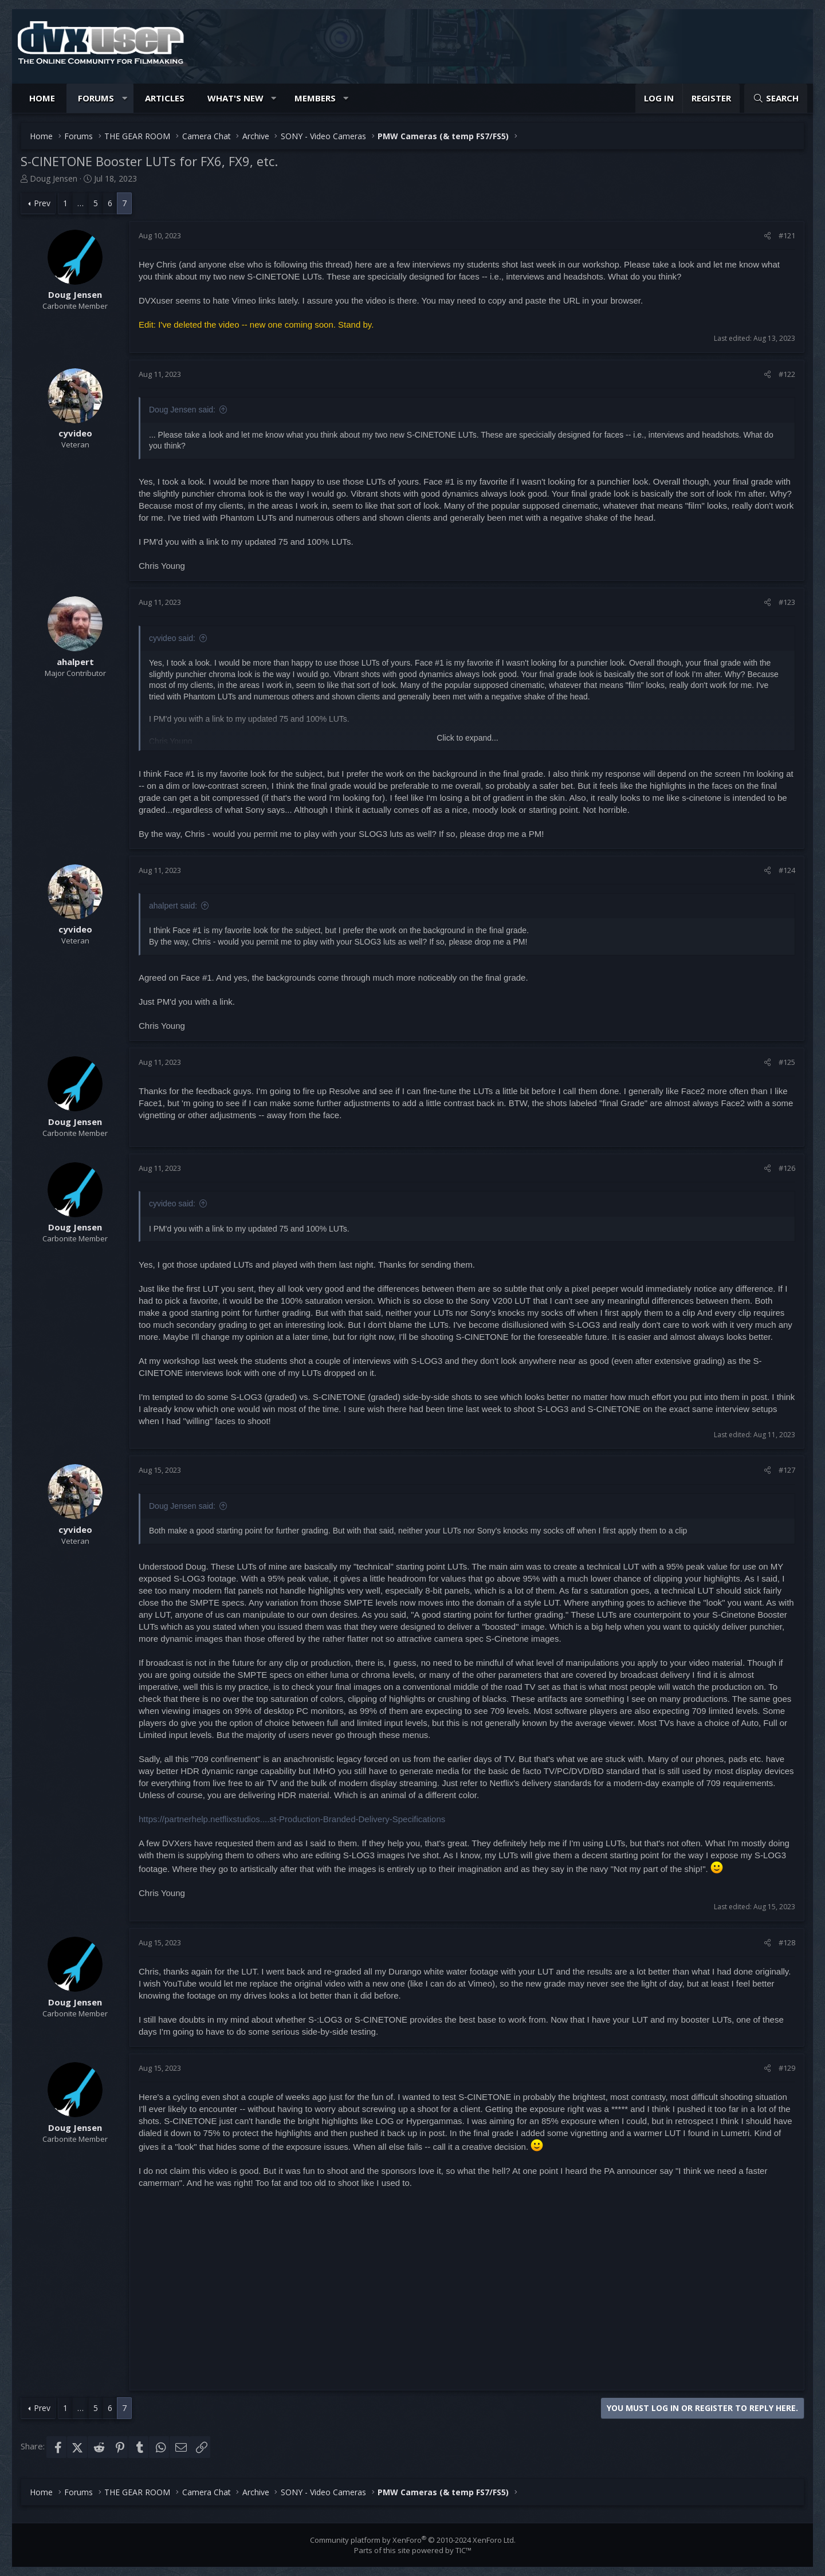 The height and width of the screenshot is (2576, 825). I want to click on #124, so click(787, 870).